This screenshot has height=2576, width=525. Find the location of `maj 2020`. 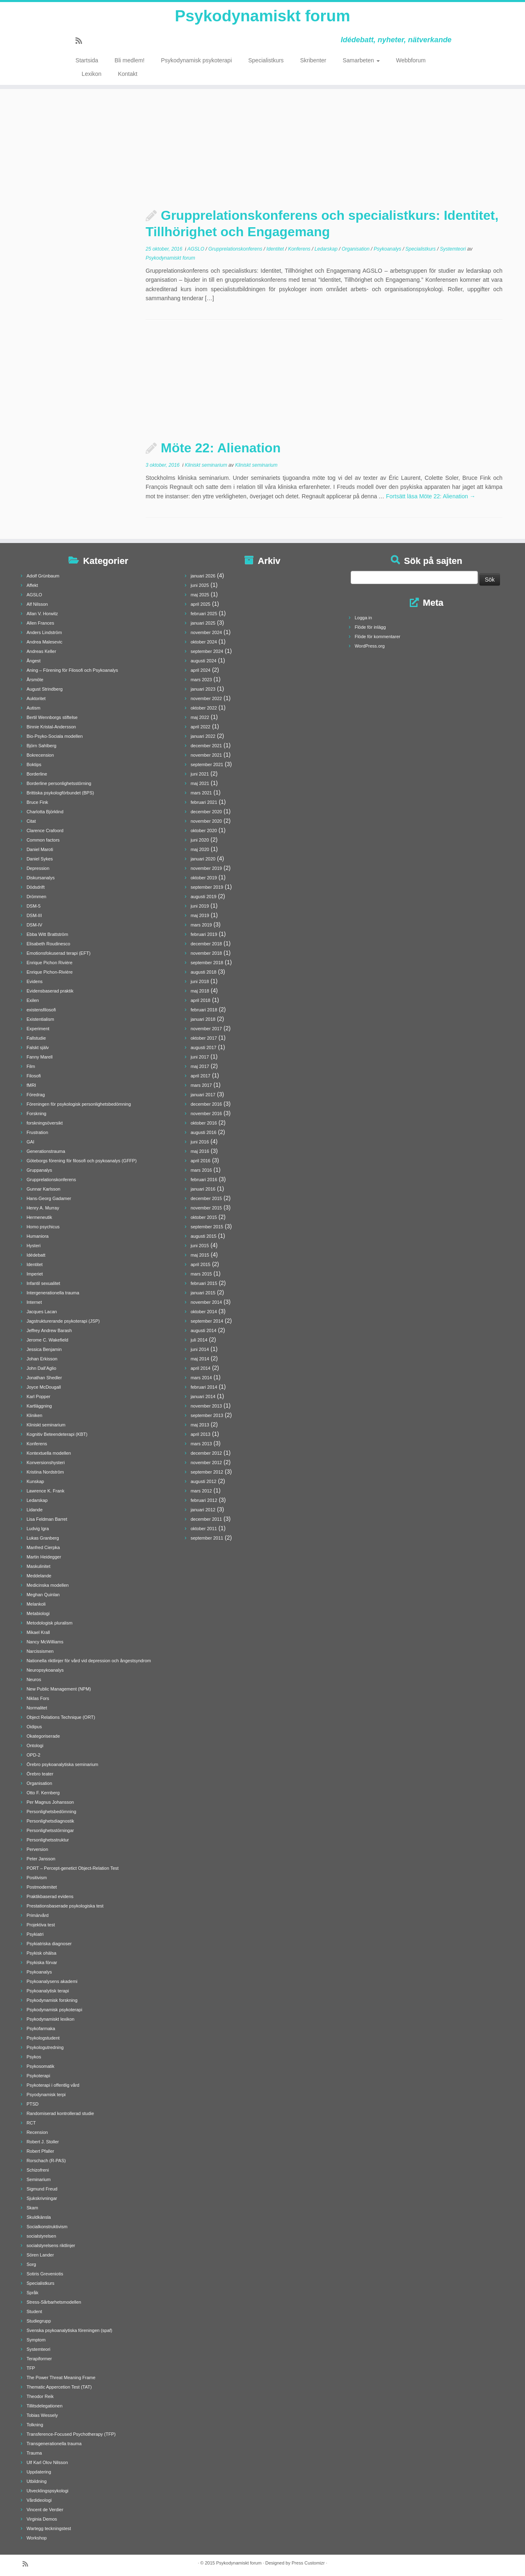

maj 2020 is located at coordinates (200, 849).